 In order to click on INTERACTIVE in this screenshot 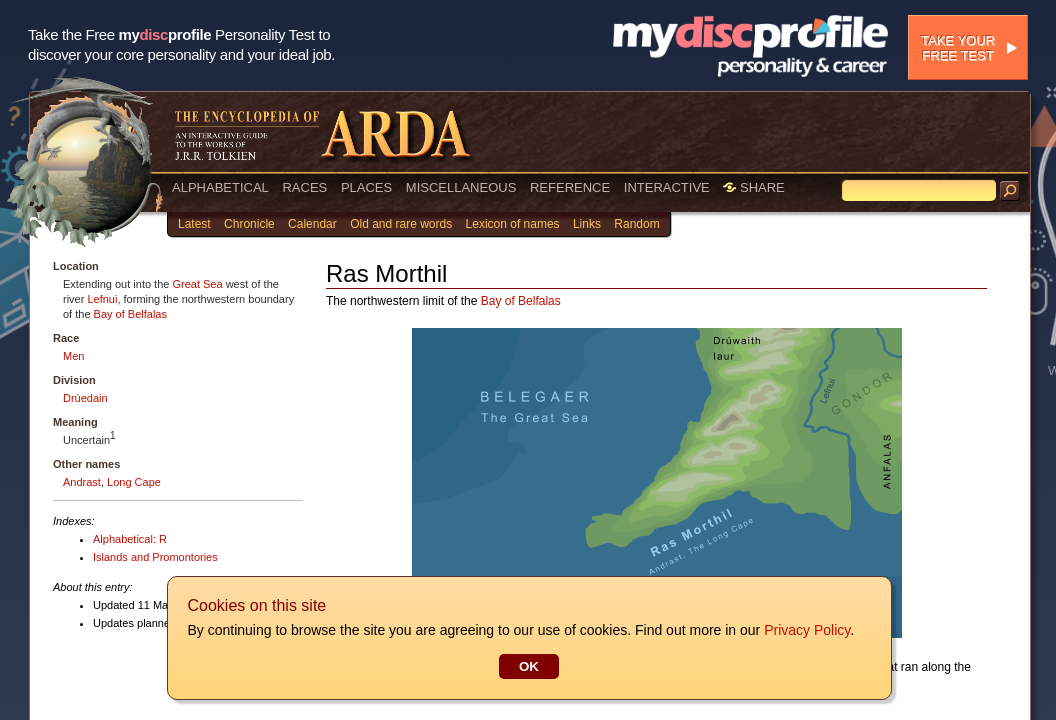, I will do `click(667, 187)`.